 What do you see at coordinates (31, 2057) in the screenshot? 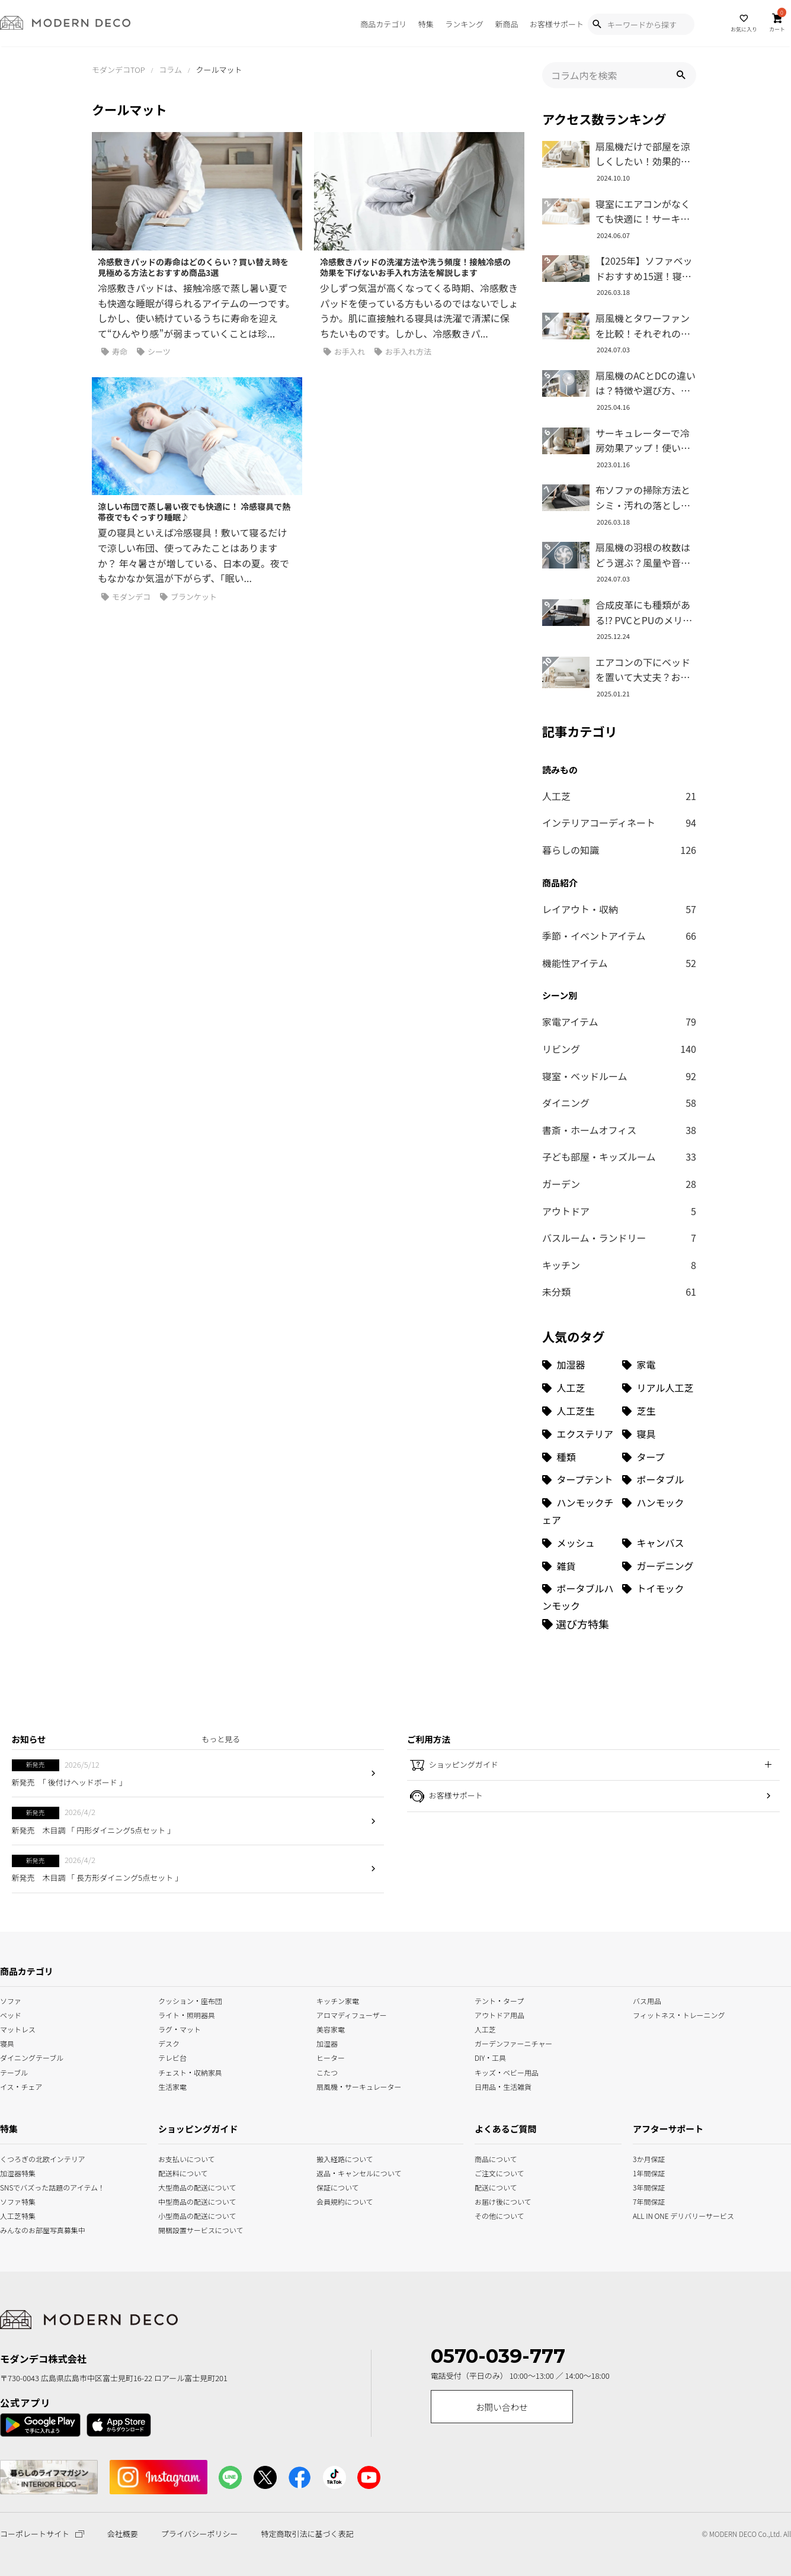
I see `ダイニングテーブル` at bounding box center [31, 2057].